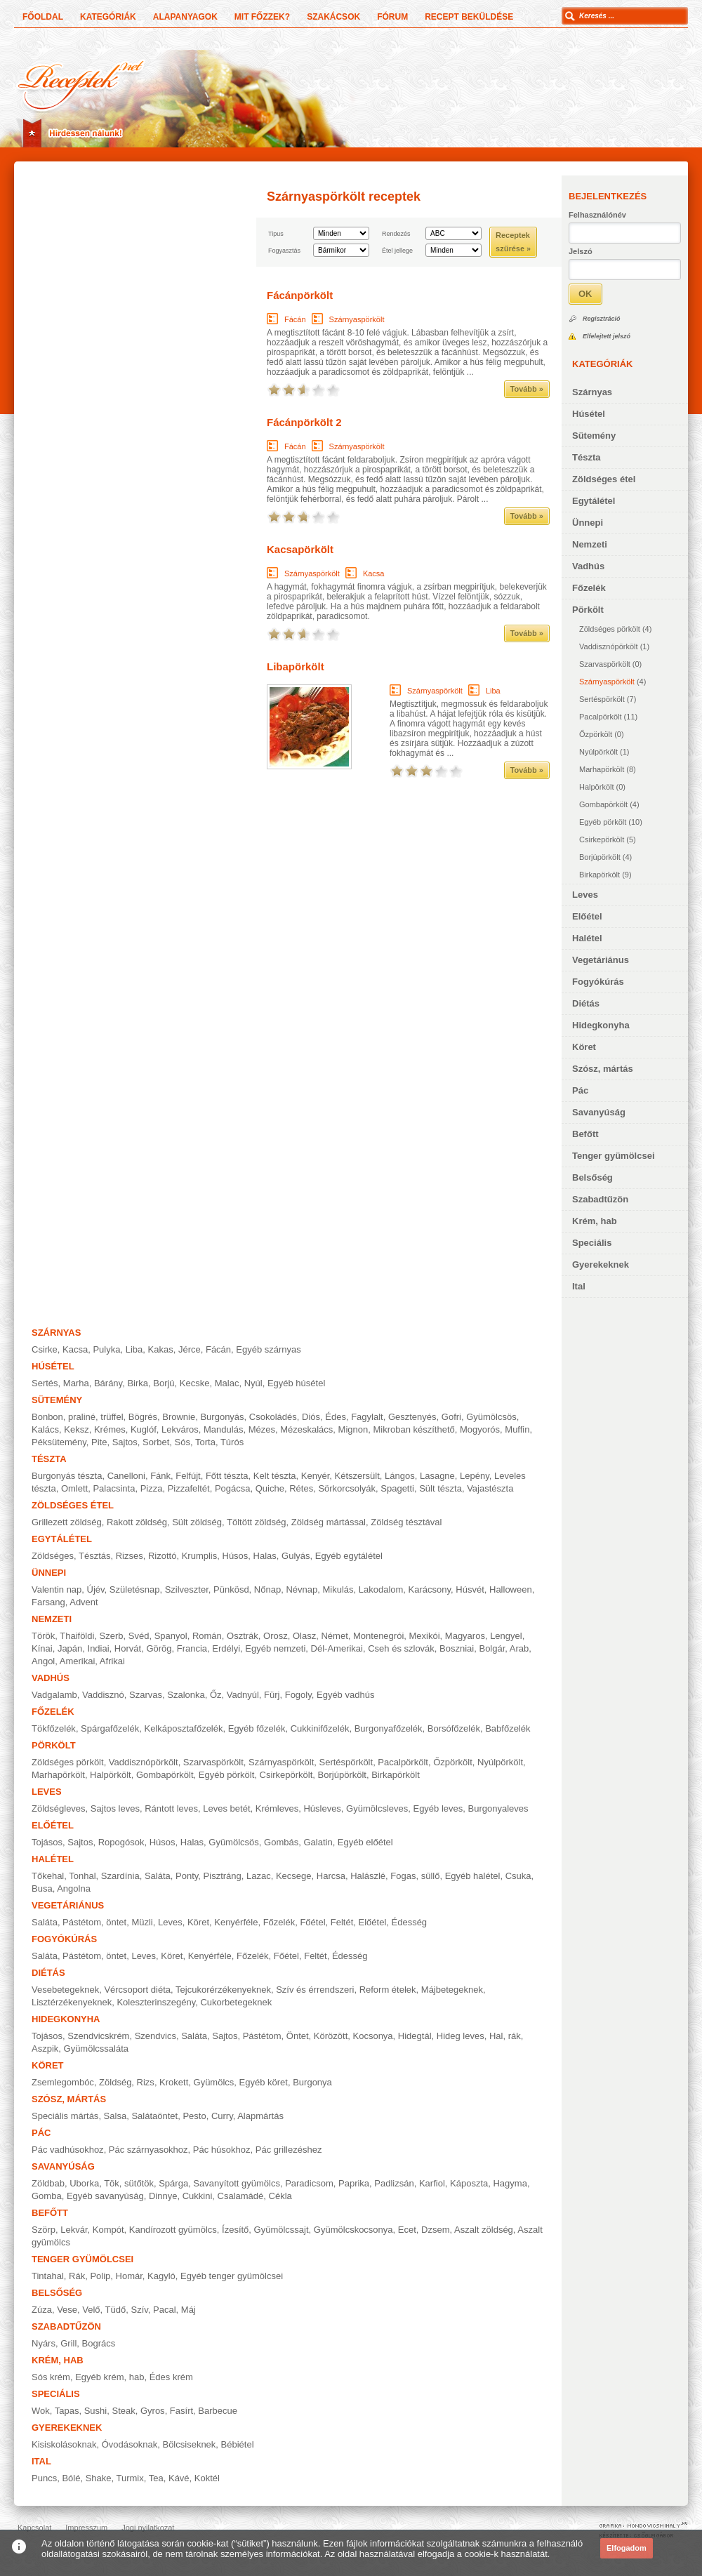 This screenshot has width=702, height=2576. Describe the element at coordinates (490, 1488) in the screenshot. I see `Vajastészta` at that location.